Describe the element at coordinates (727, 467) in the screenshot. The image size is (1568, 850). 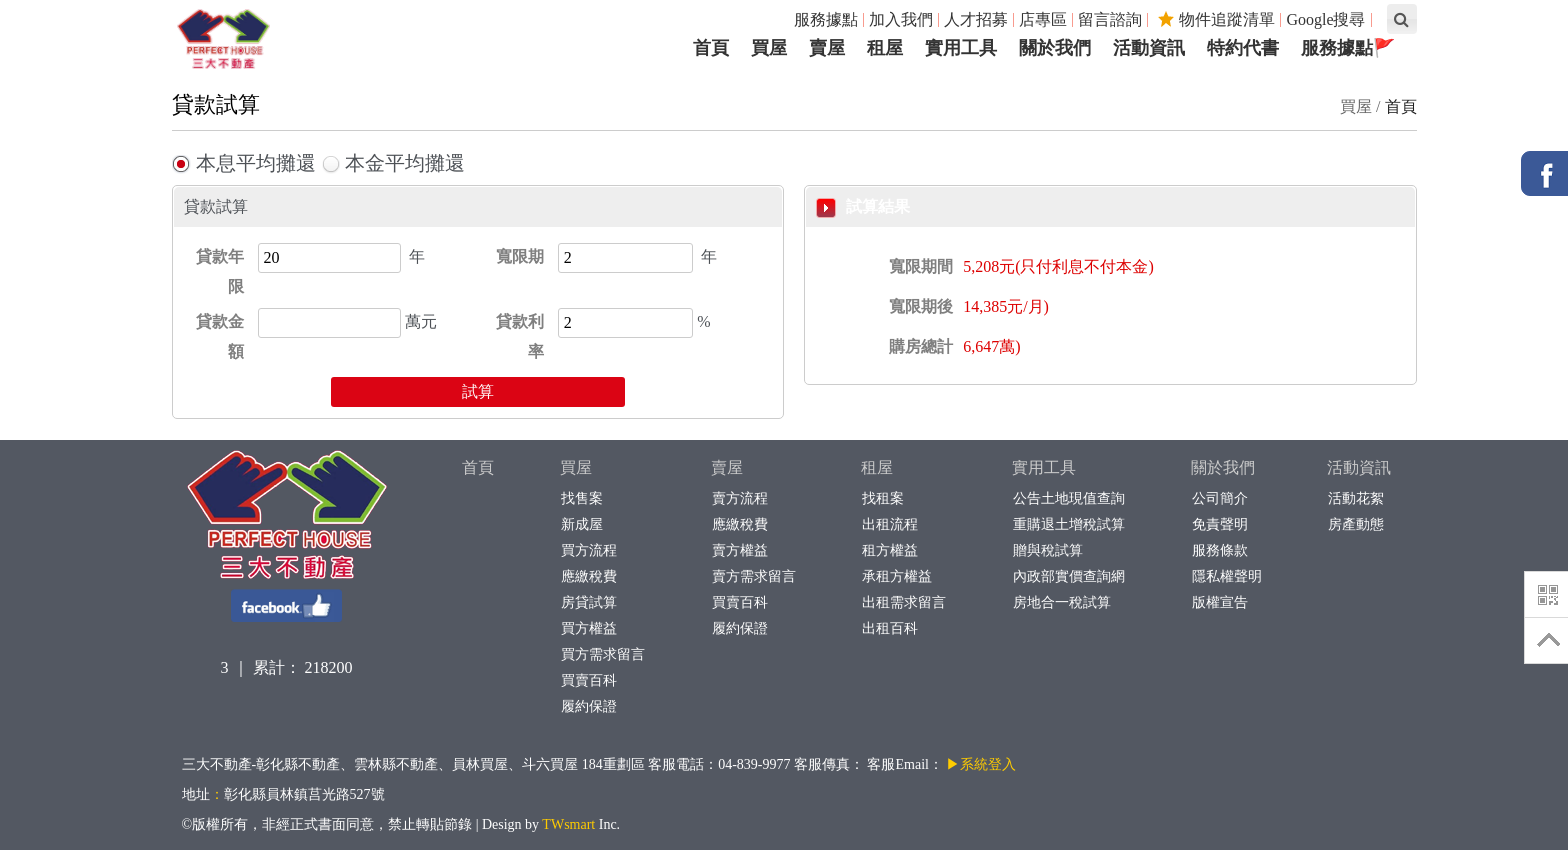
I see `賣屋` at that location.